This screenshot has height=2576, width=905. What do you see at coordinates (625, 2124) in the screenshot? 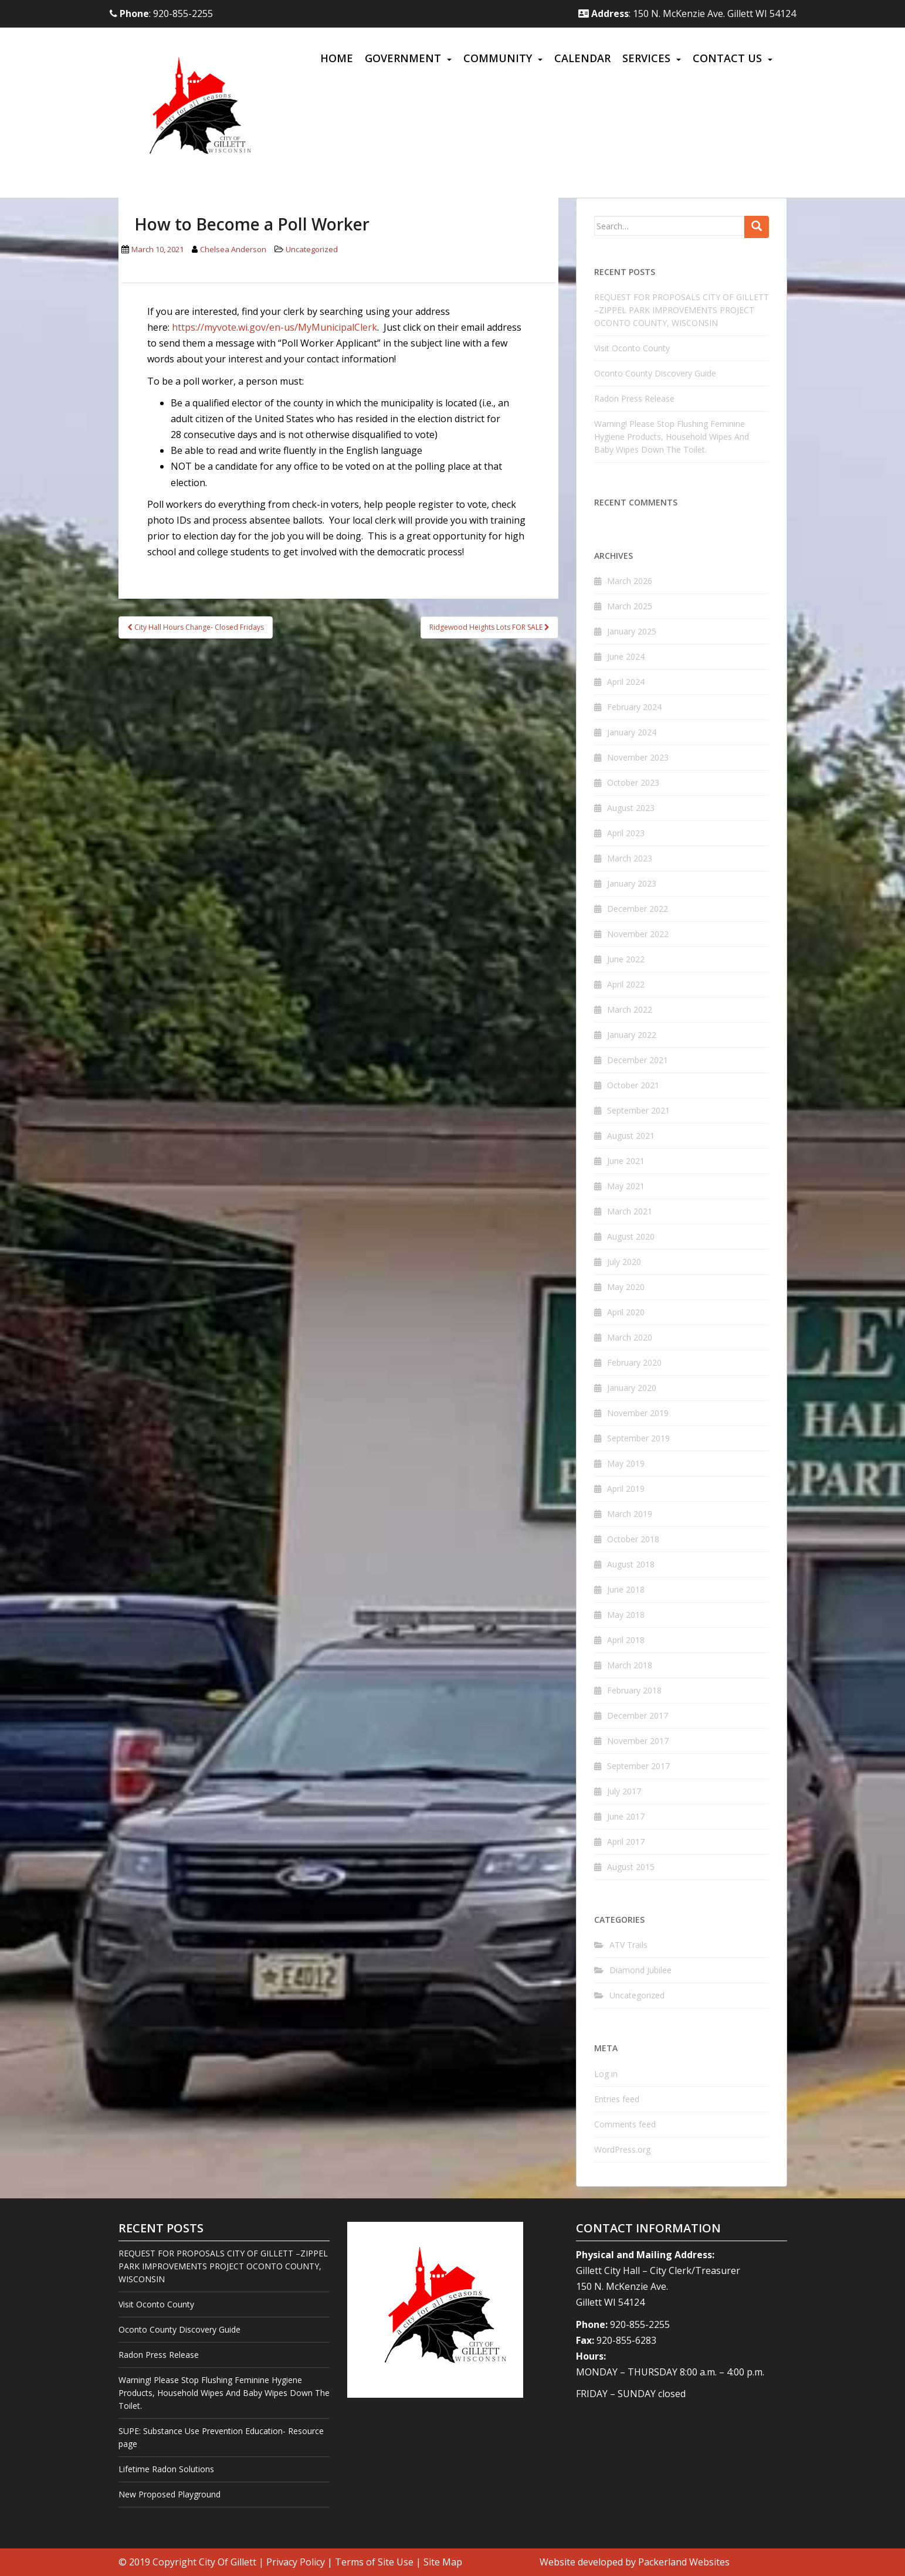
I see `Comments feed` at bounding box center [625, 2124].